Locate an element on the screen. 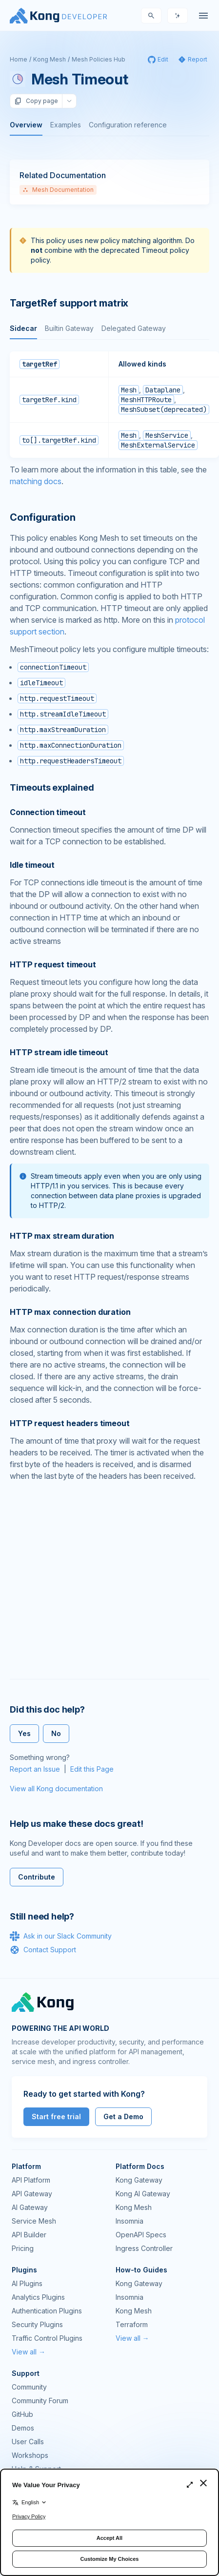  [Search] is located at coordinates (151, 15).